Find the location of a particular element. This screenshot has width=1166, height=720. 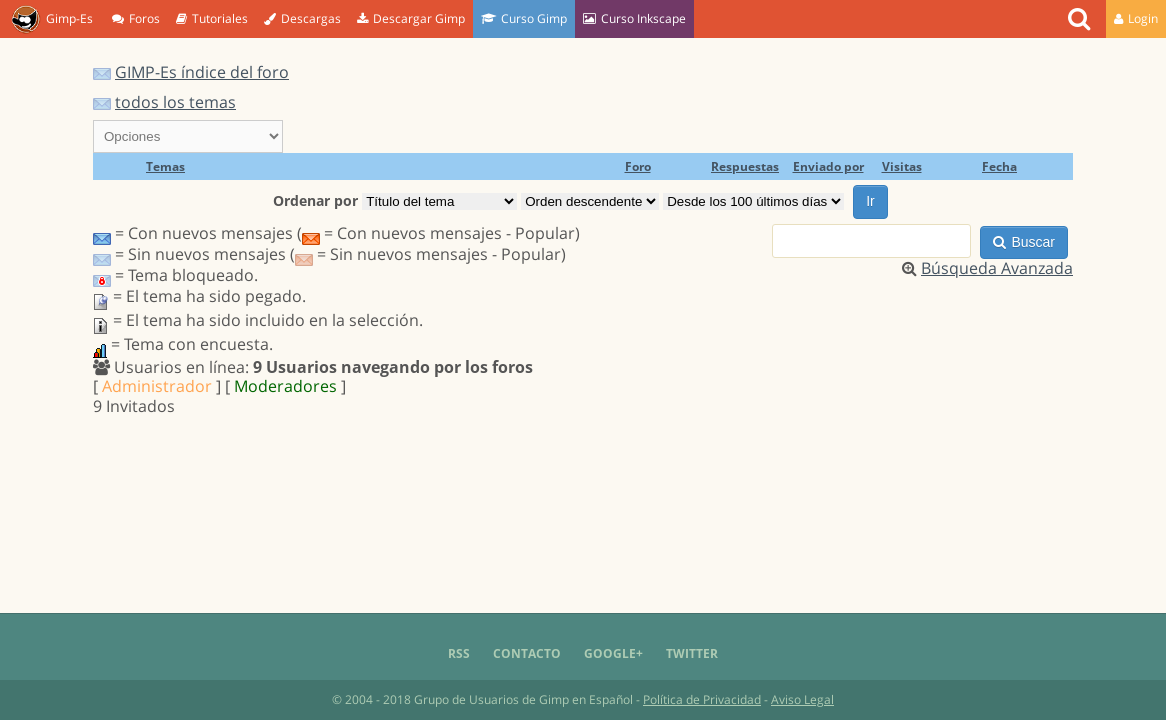

Curso Inkscape is located at coordinates (634, 18).